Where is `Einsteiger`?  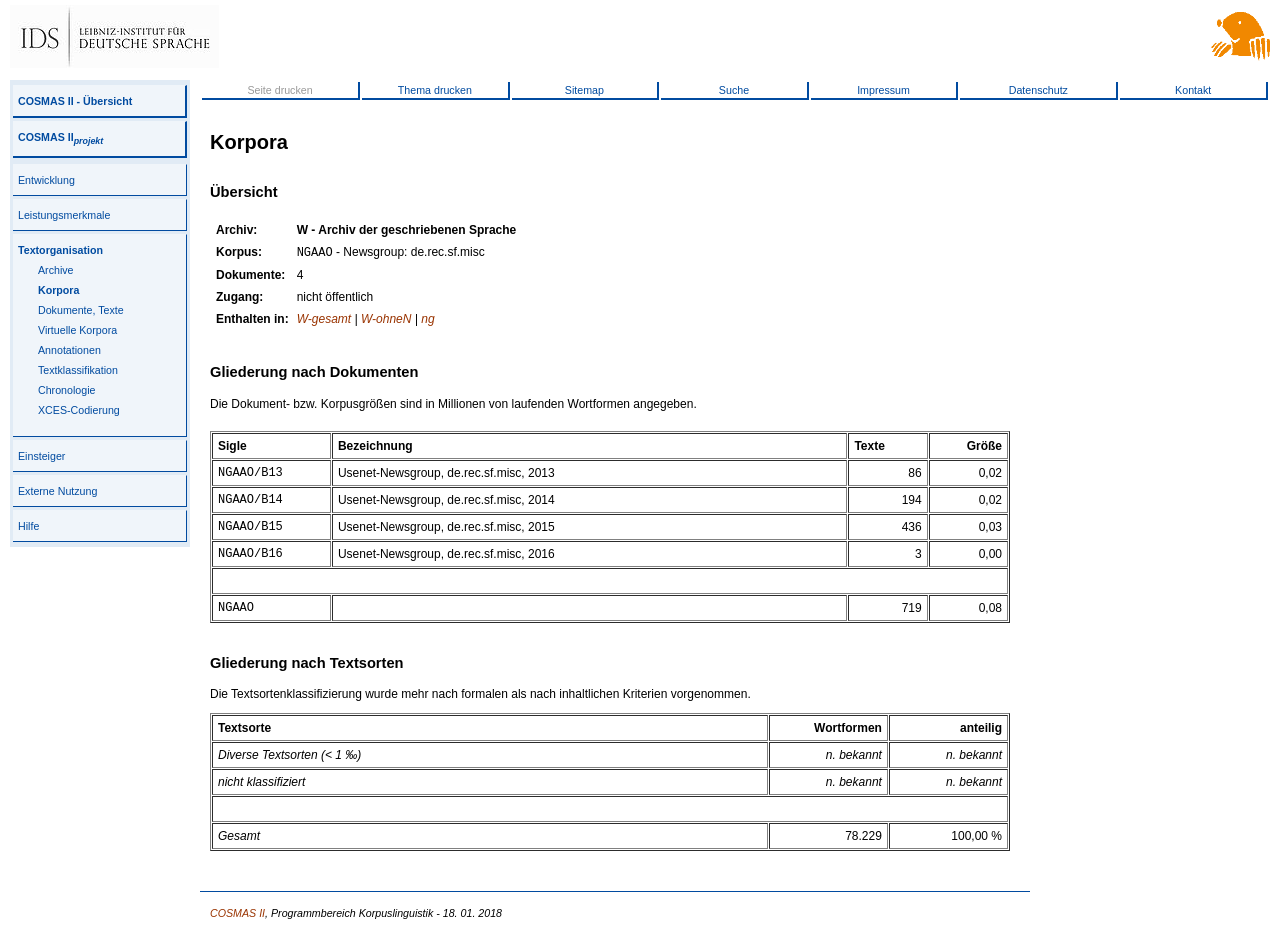 Einsteiger is located at coordinates (41, 456).